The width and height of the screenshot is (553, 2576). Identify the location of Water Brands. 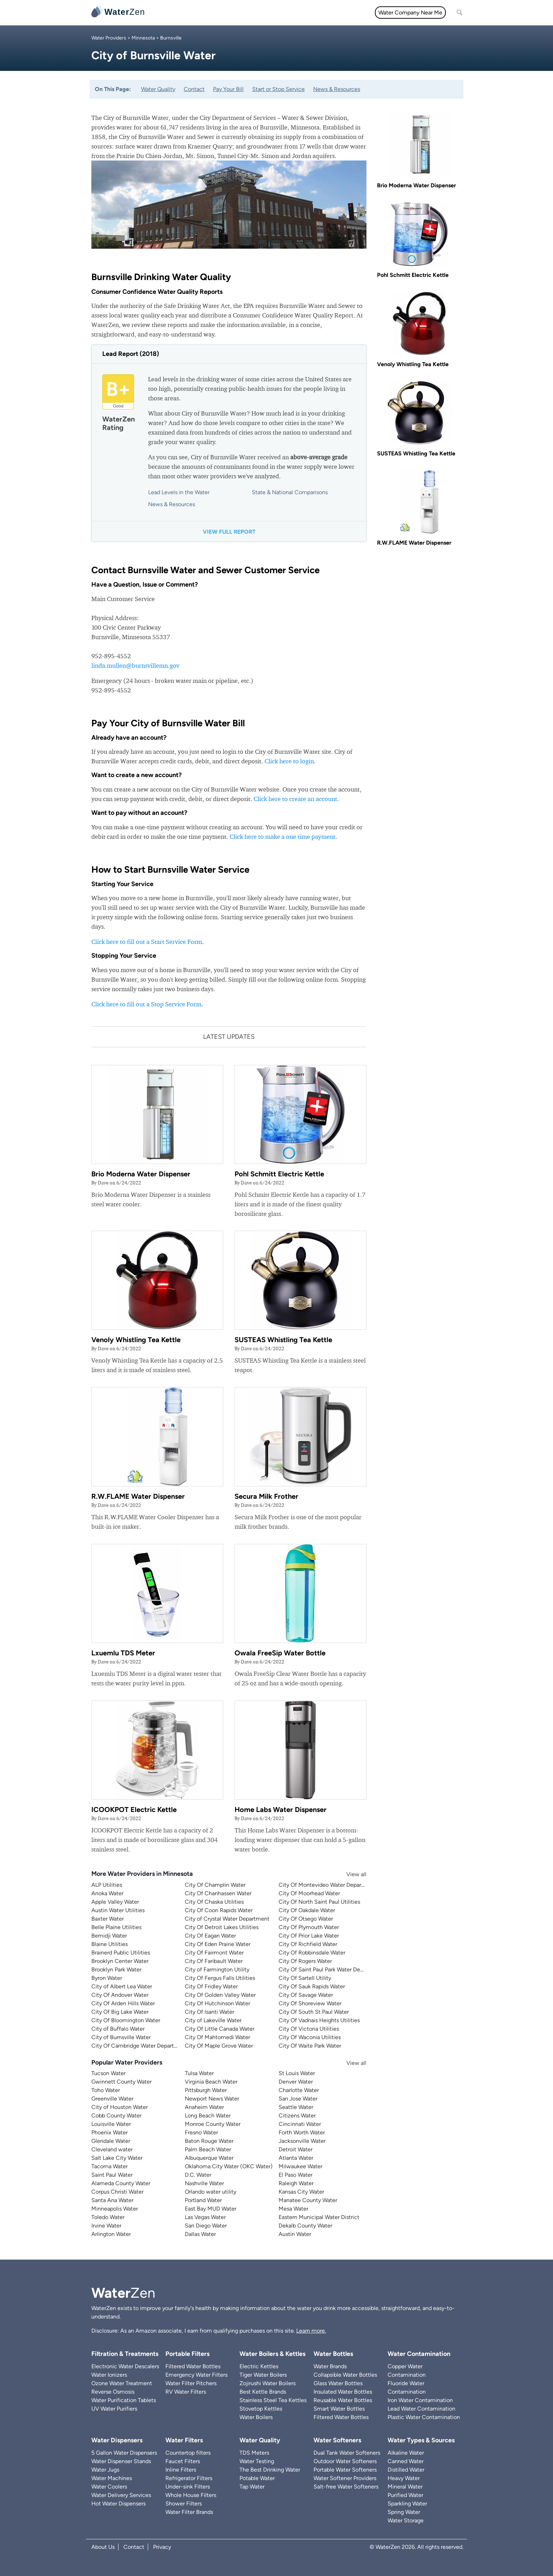
(330, 2366).